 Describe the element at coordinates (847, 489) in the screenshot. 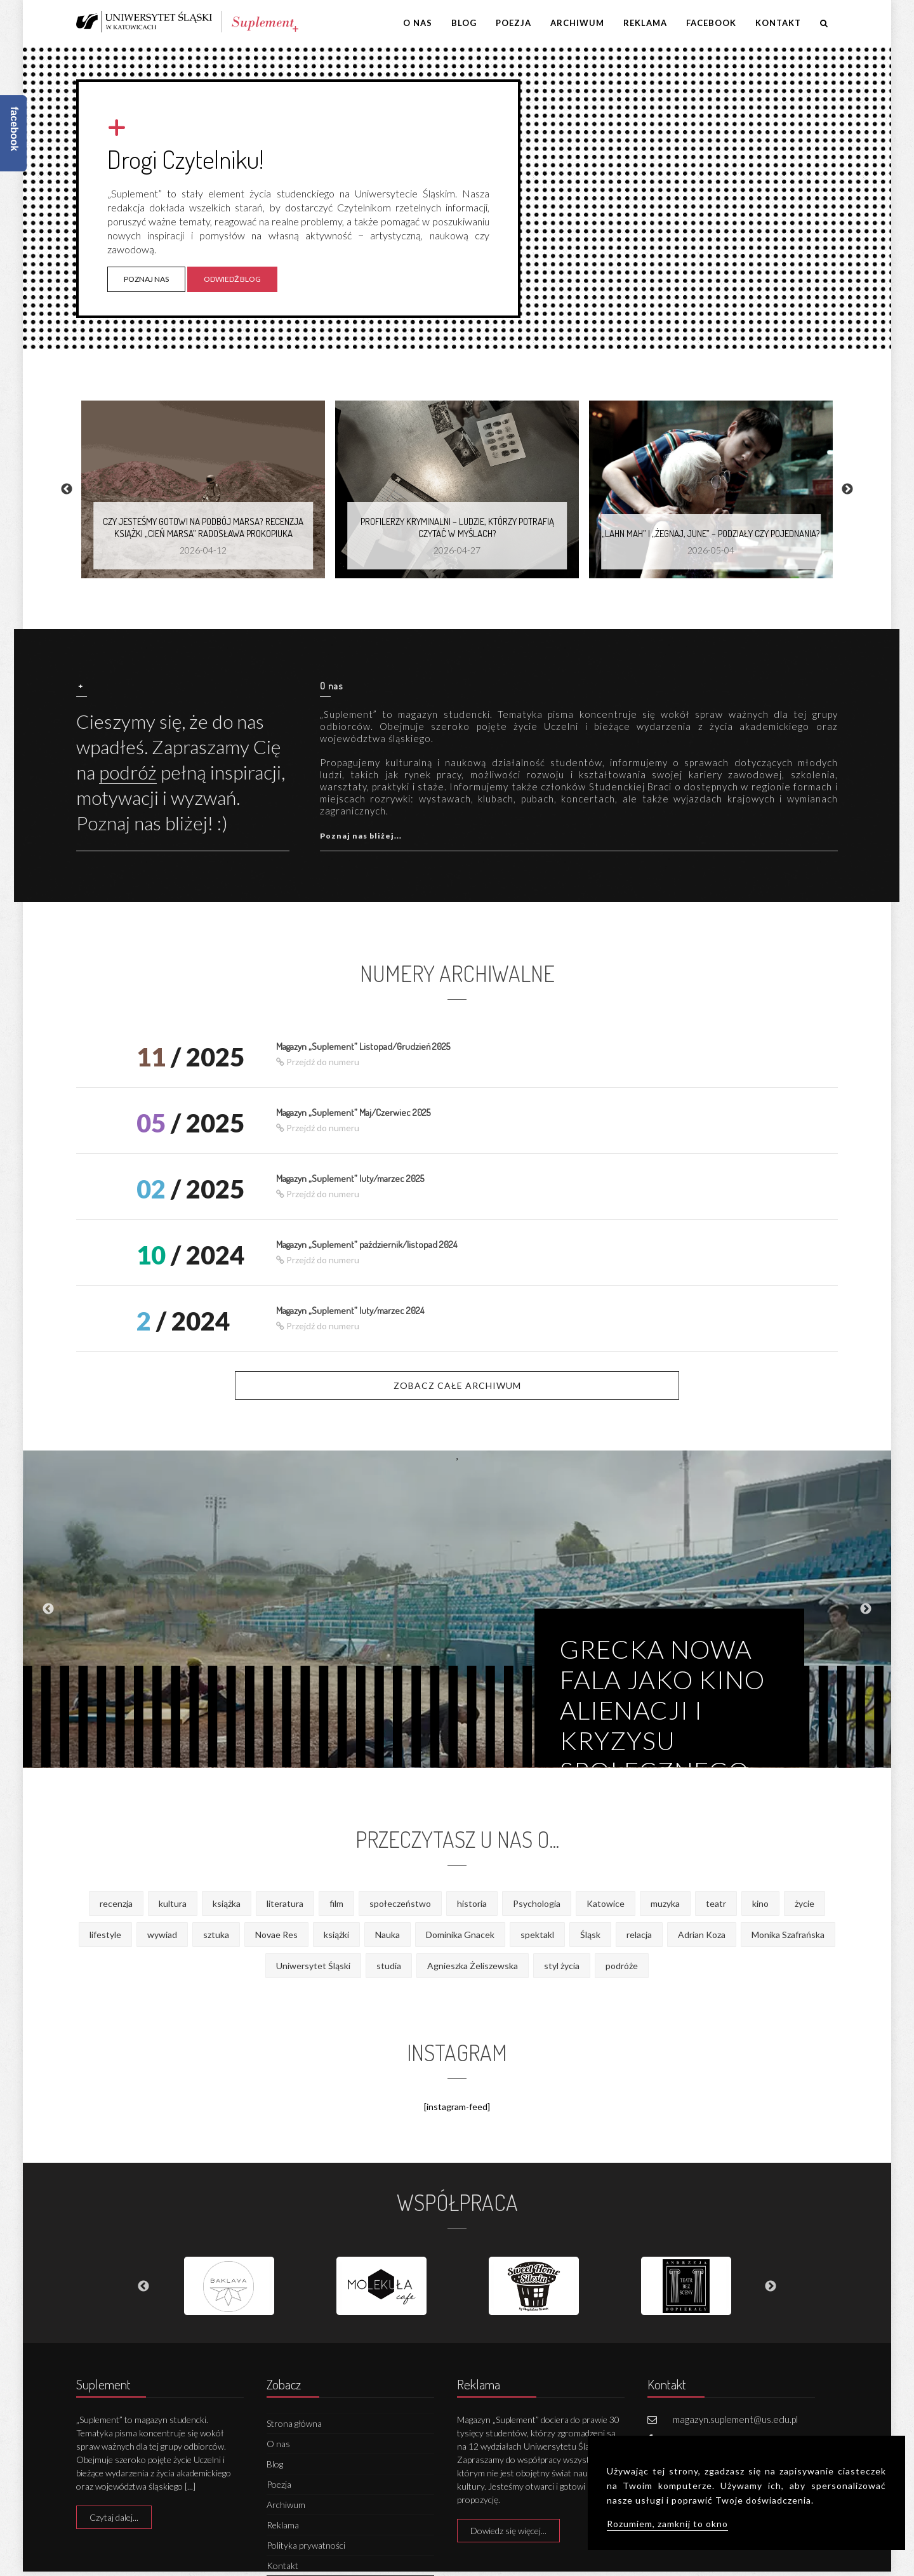

I see `Next [button]` at that location.